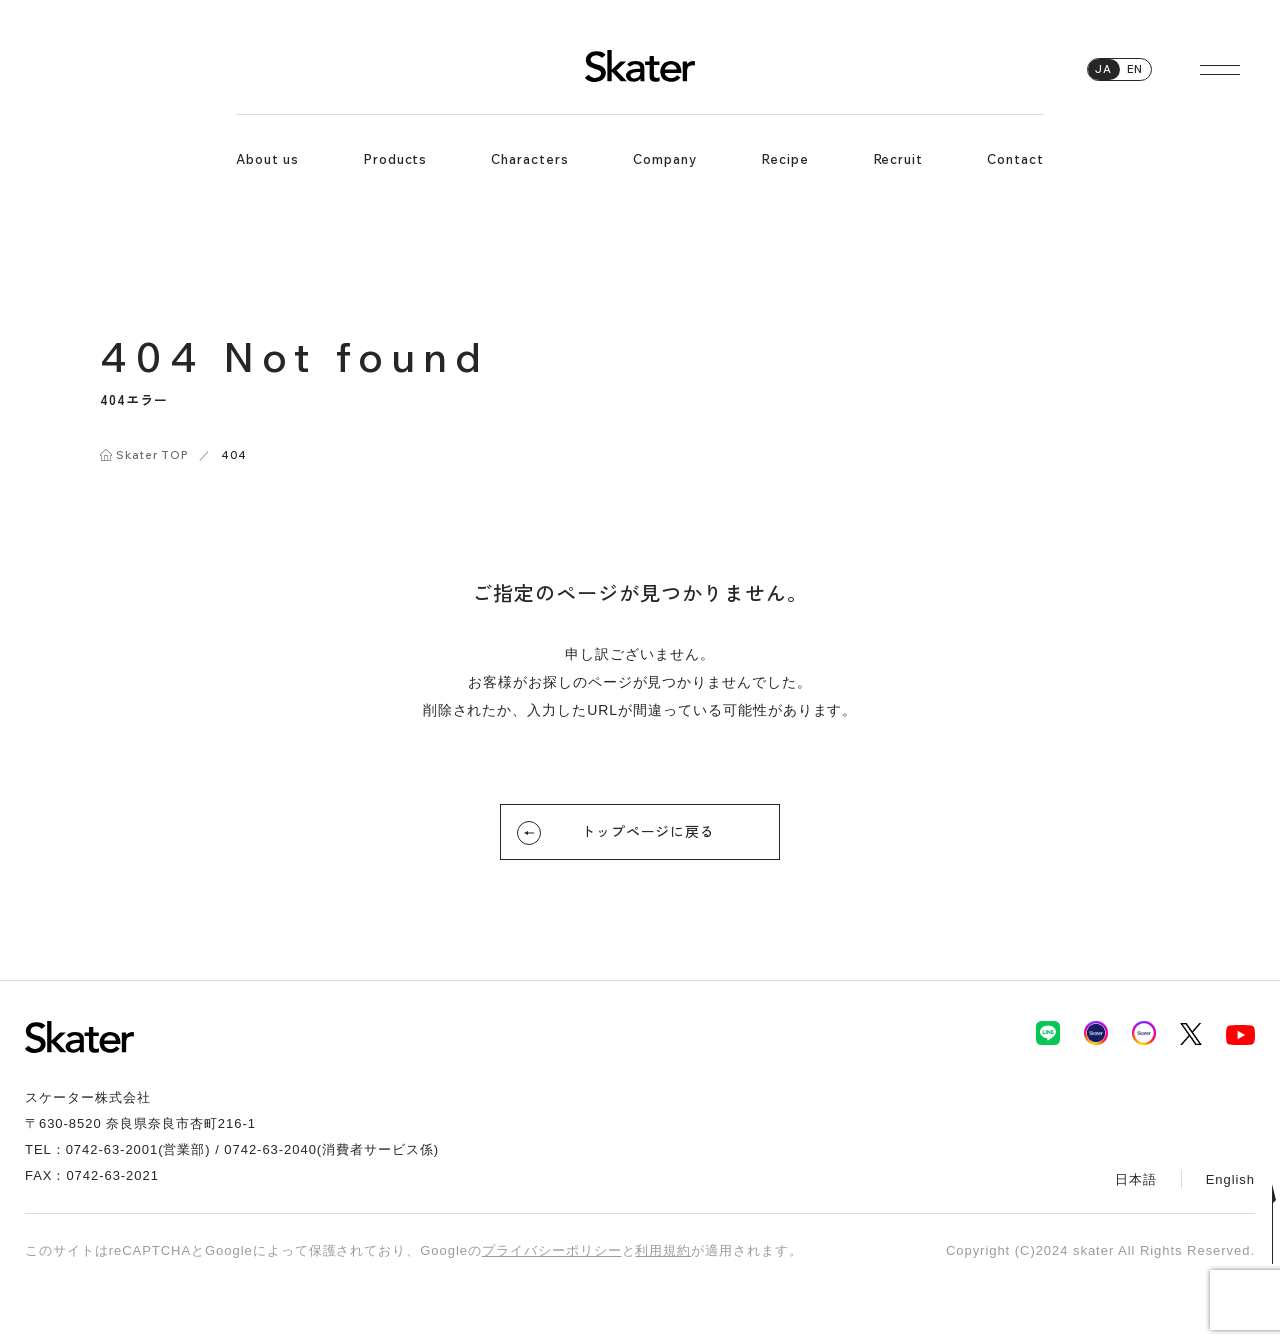  What do you see at coordinates (898, 159) in the screenshot?
I see `Recruit` at bounding box center [898, 159].